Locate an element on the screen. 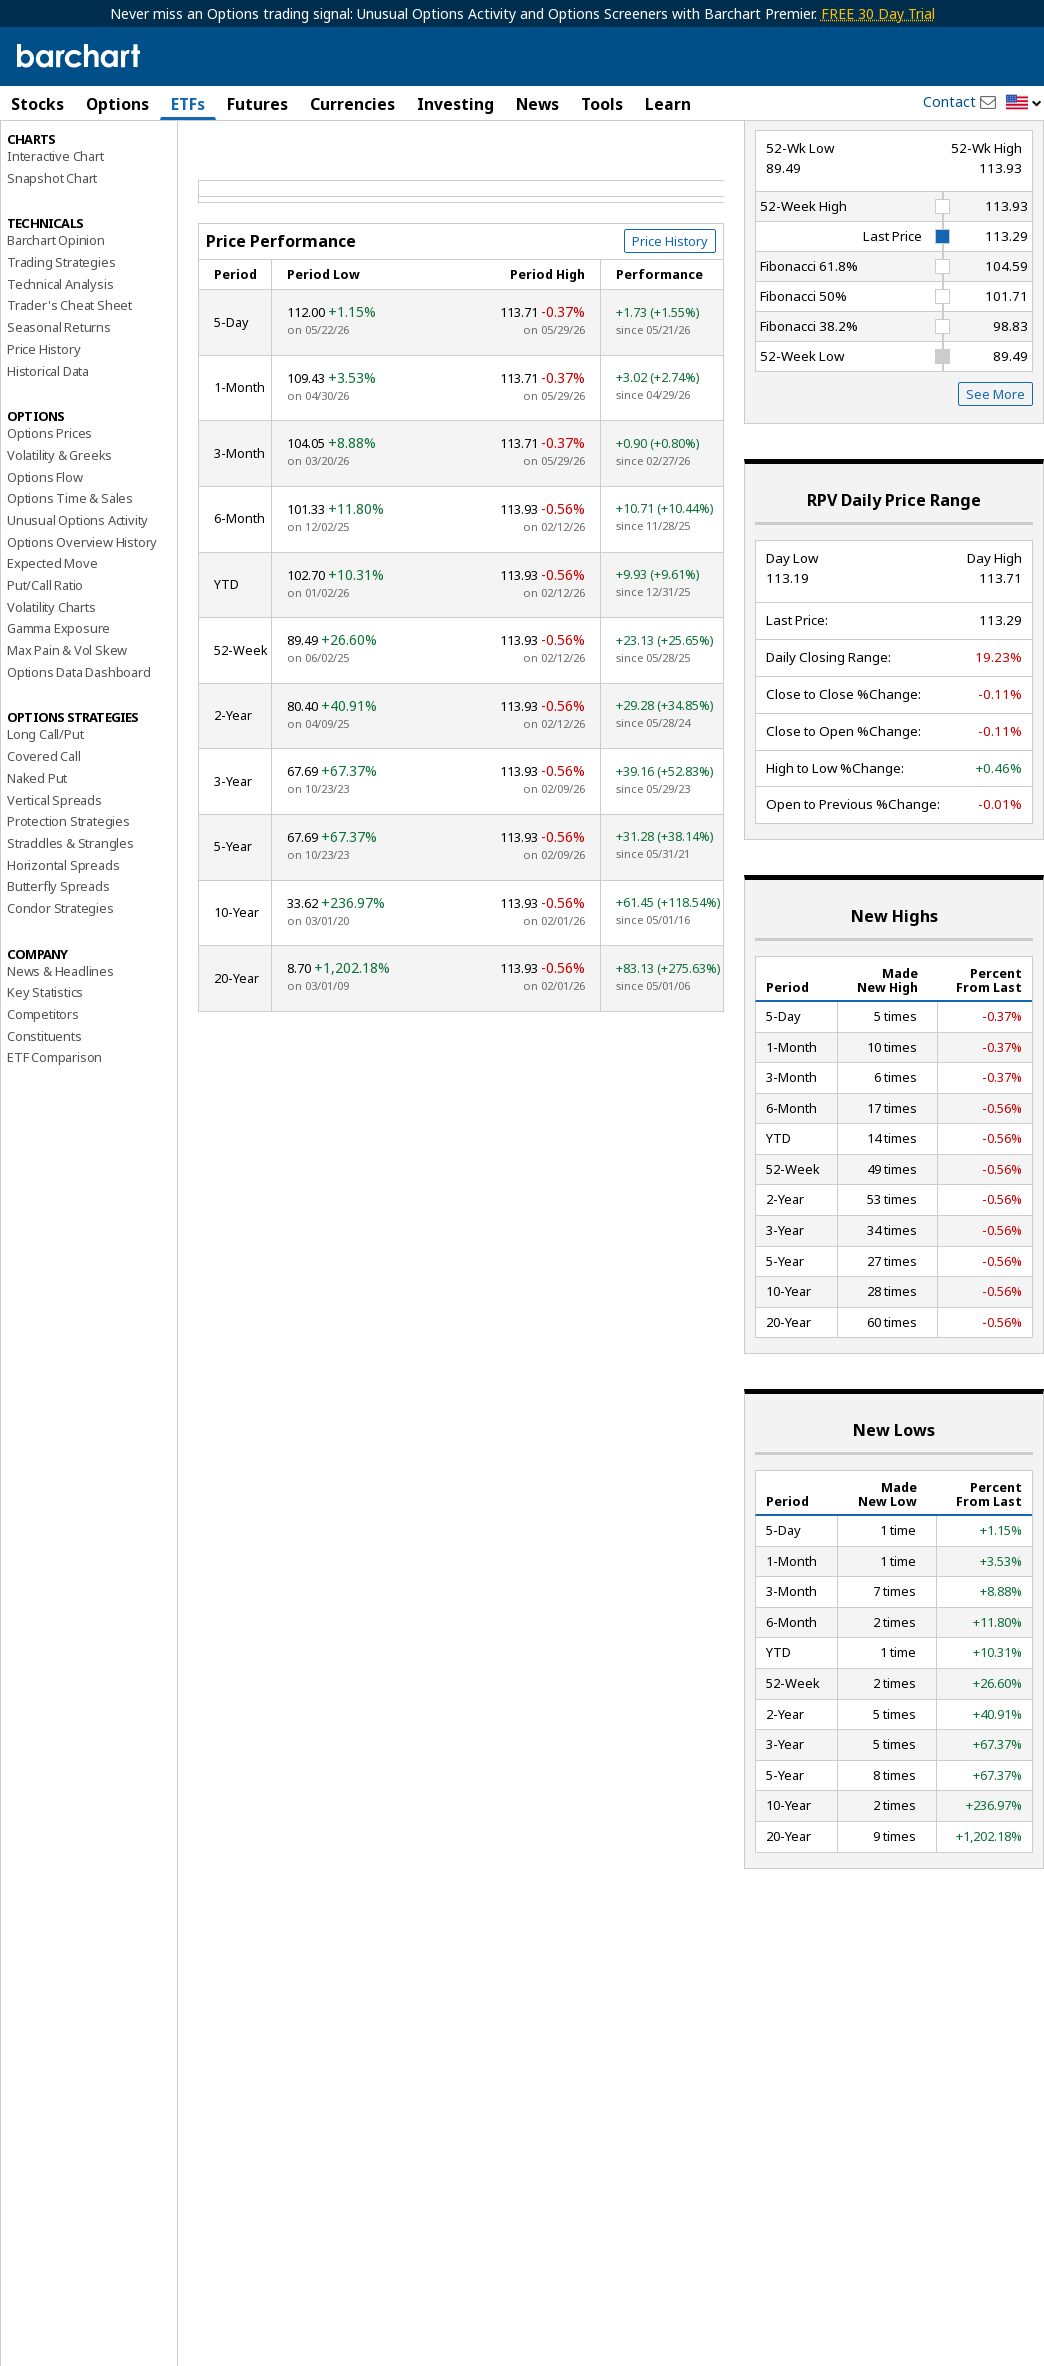  Options is located at coordinates (117, 104).